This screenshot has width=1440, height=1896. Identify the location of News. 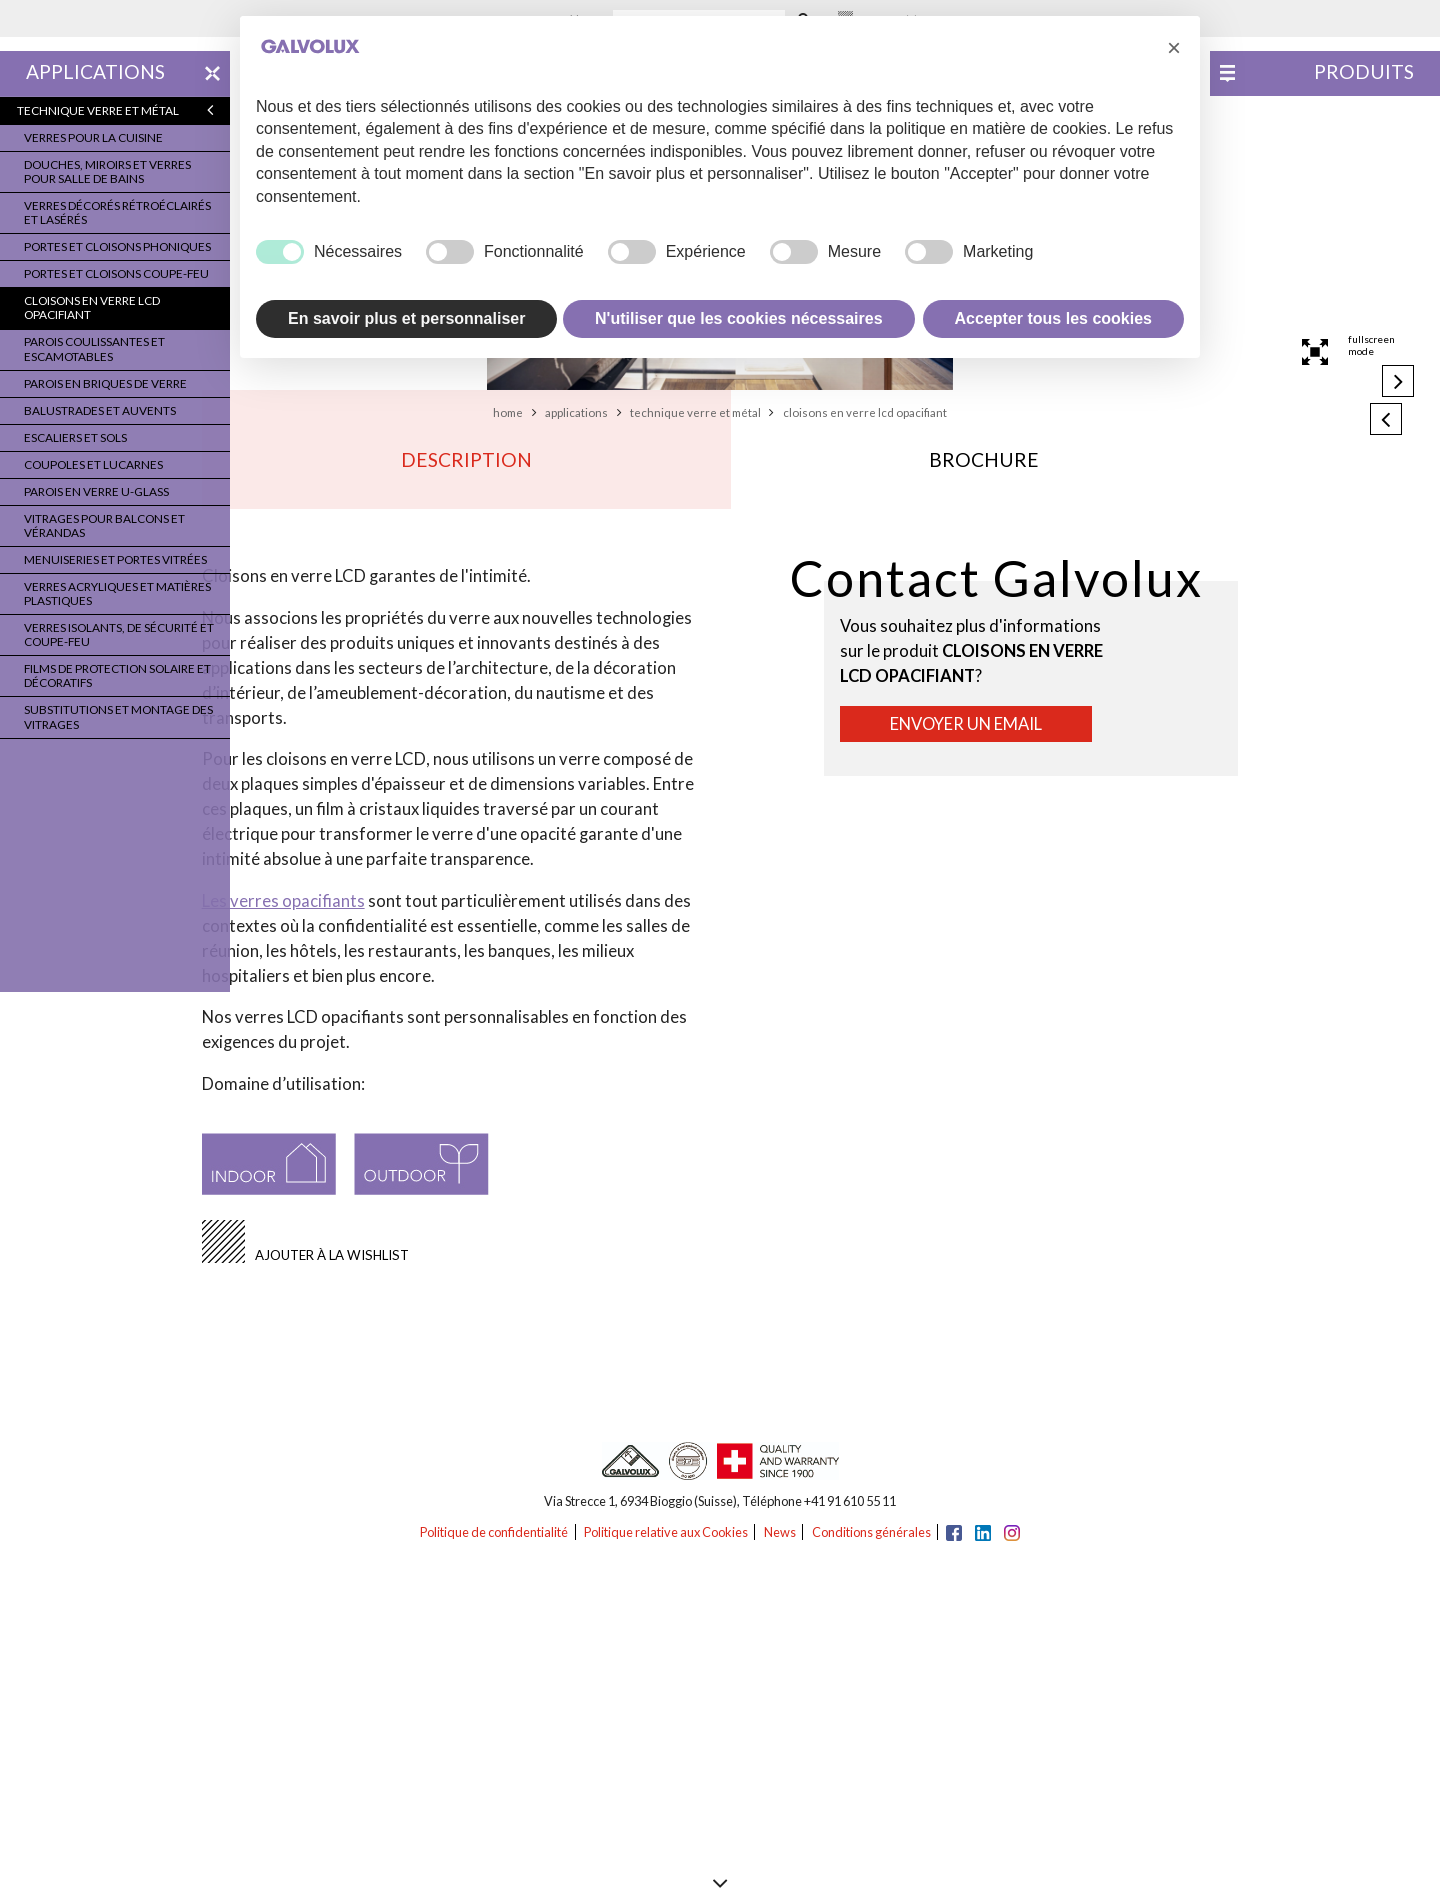
(780, 1532).